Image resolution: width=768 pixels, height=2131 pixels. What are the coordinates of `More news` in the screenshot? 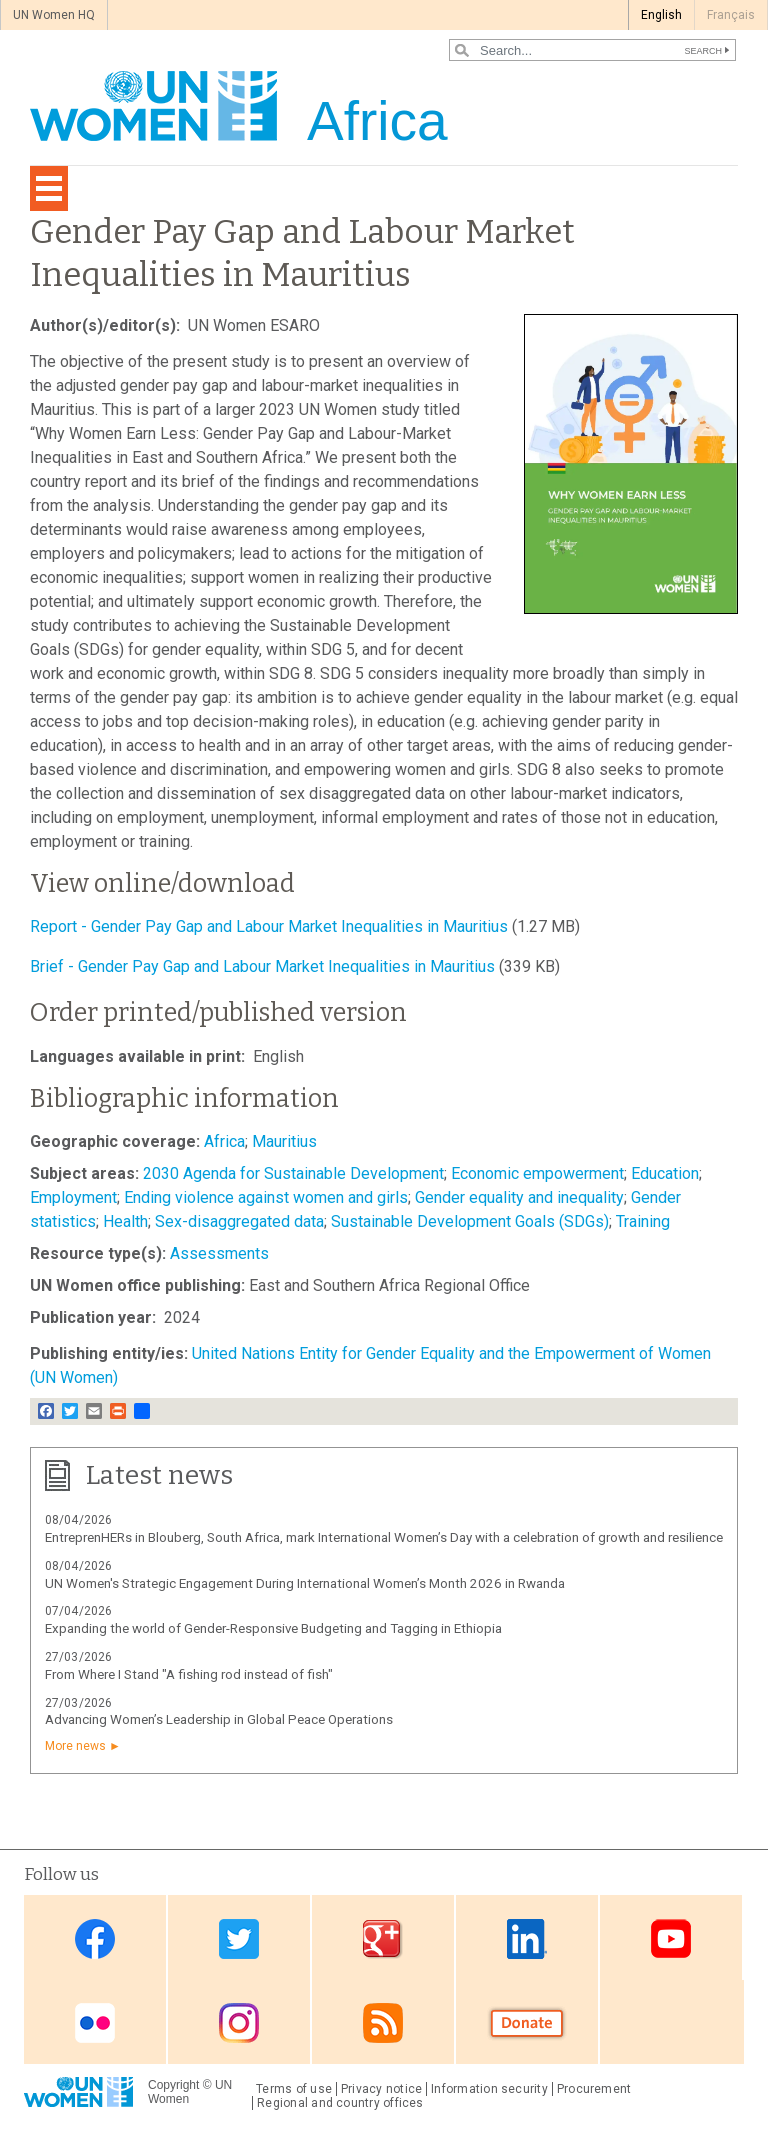 It's located at (75, 1746).